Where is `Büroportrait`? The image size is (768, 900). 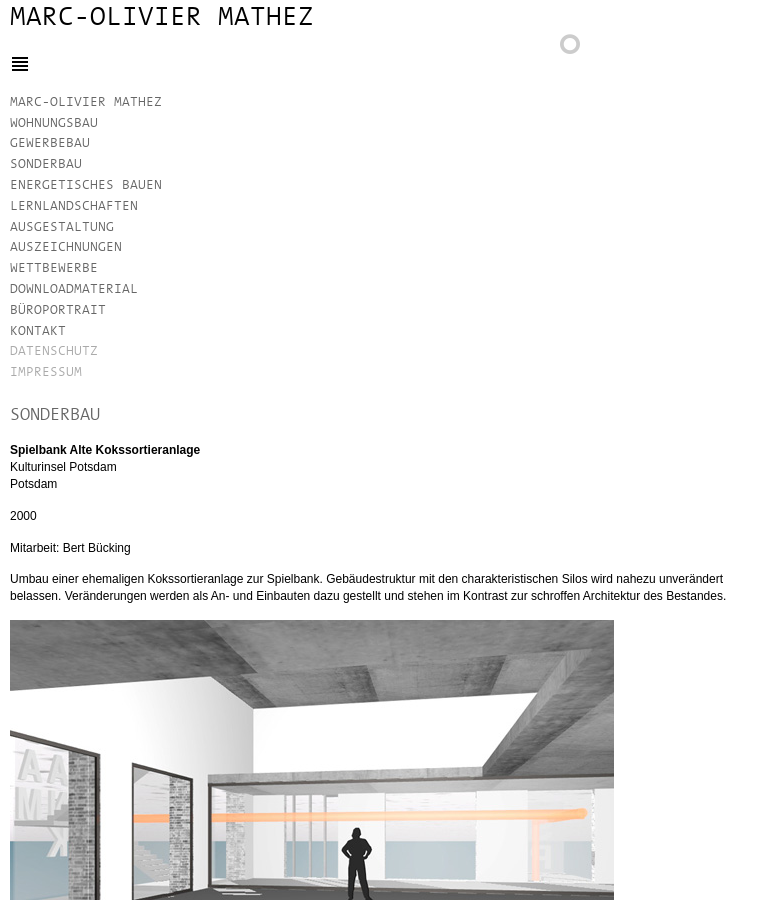
Büroportrait is located at coordinates (58, 310).